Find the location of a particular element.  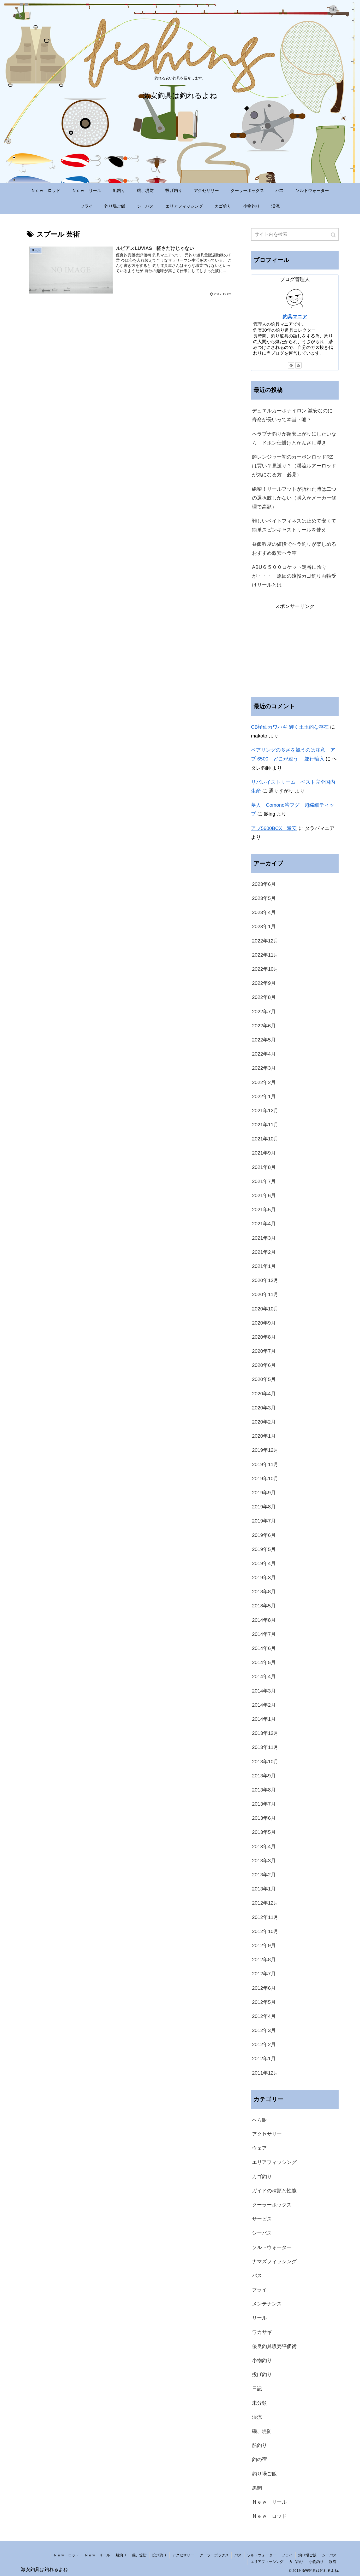

2020年7月 is located at coordinates (264, 1351).